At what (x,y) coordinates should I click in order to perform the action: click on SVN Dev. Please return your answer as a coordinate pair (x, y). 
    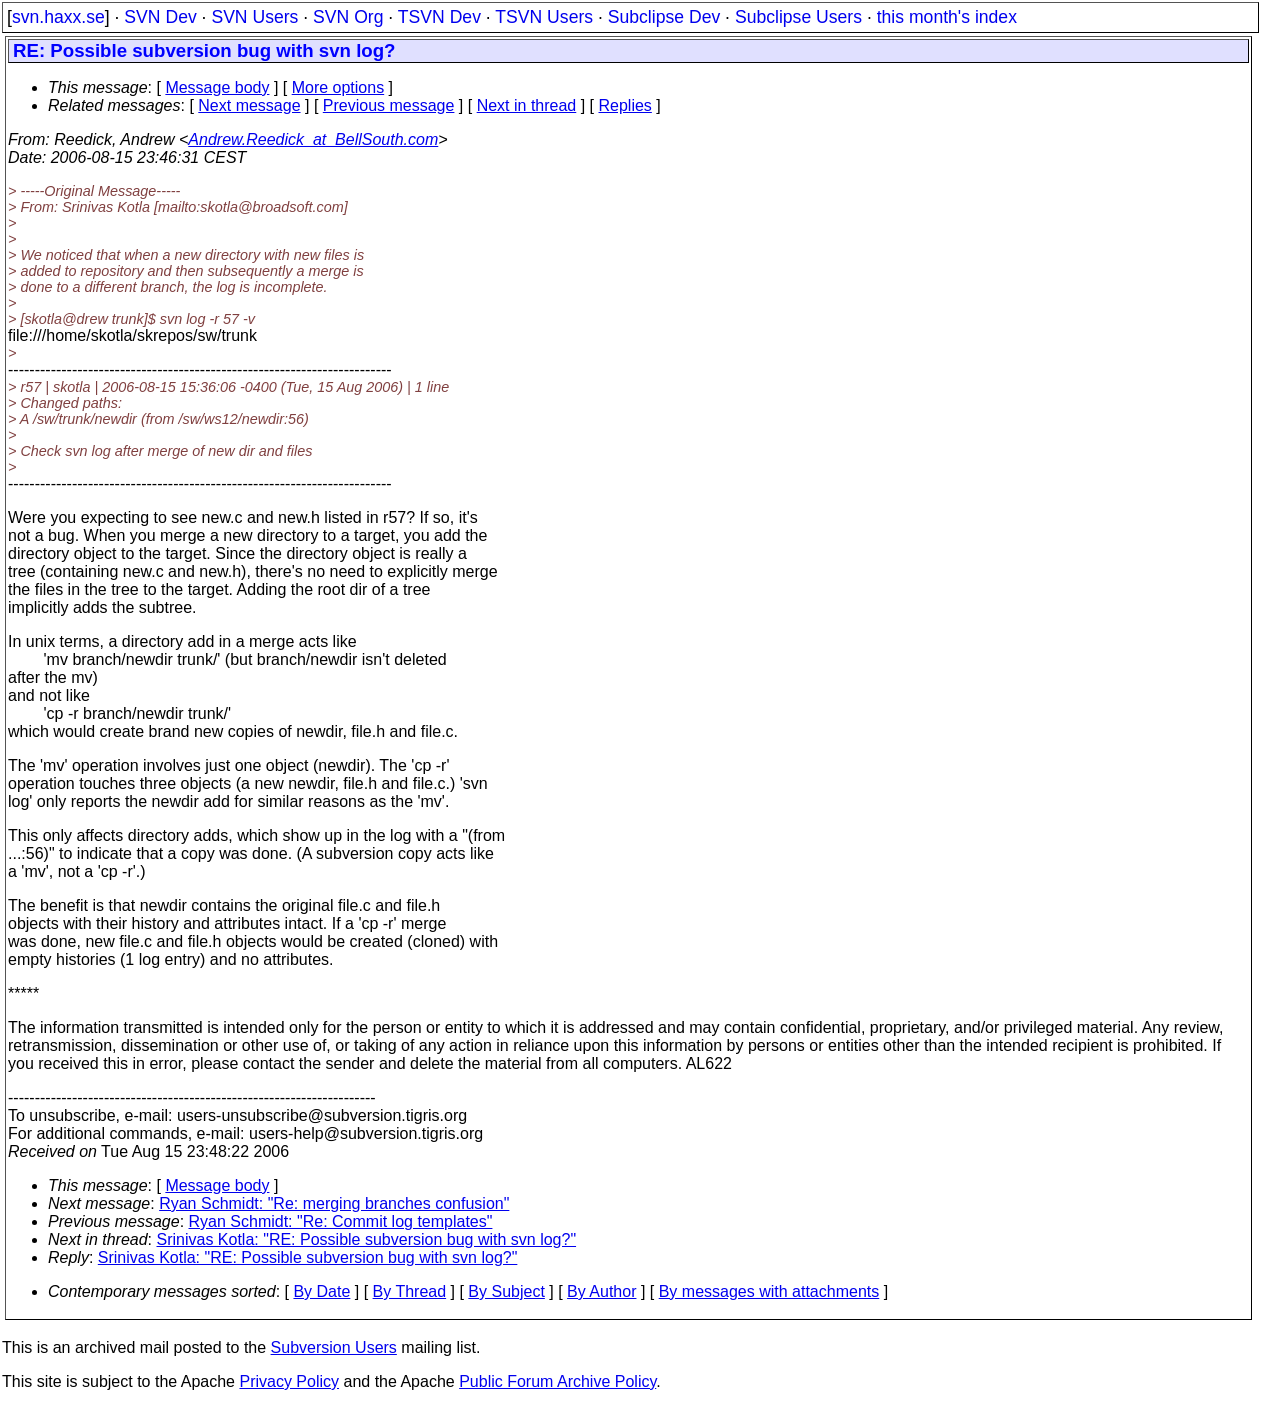
    Looking at the image, I should click on (160, 17).